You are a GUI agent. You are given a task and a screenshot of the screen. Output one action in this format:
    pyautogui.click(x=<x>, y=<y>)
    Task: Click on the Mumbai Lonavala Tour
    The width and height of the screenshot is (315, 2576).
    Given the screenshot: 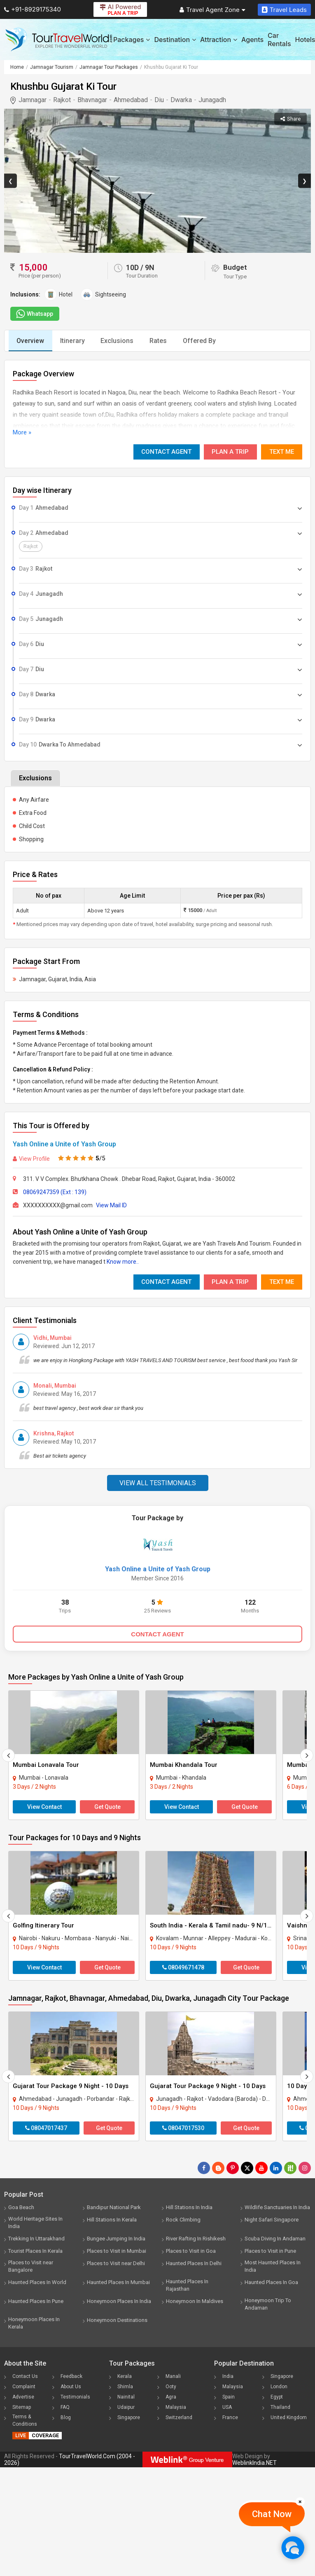 What is the action you would take?
    pyautogui.click(x=46, y=1765)
    